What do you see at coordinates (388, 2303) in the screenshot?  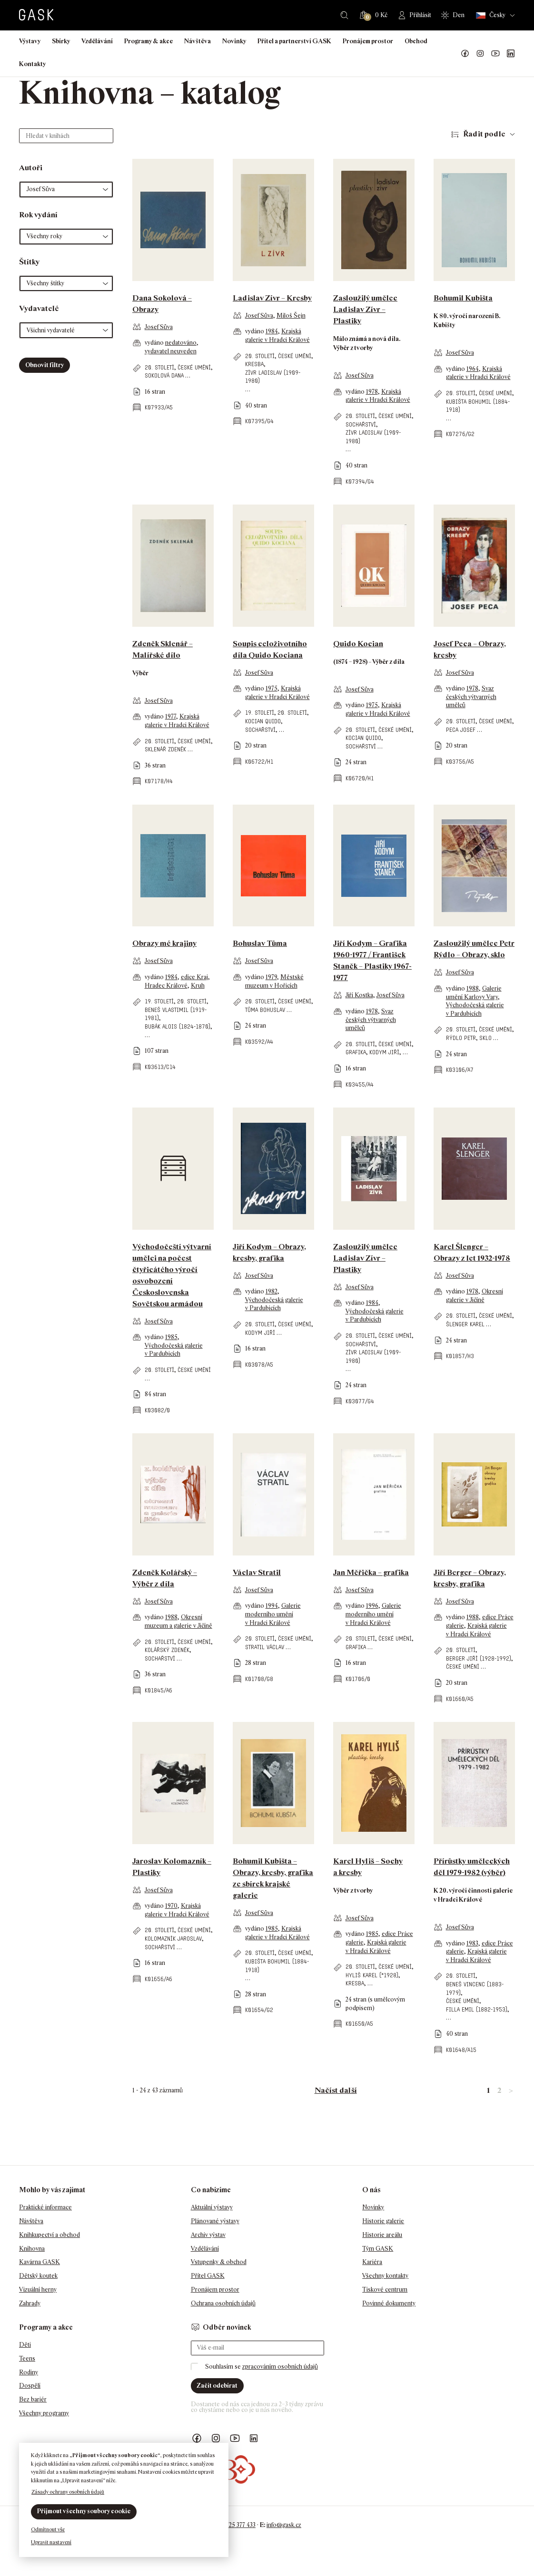 I see `Povinné dokumenty` at bounding box center [388, 2303].